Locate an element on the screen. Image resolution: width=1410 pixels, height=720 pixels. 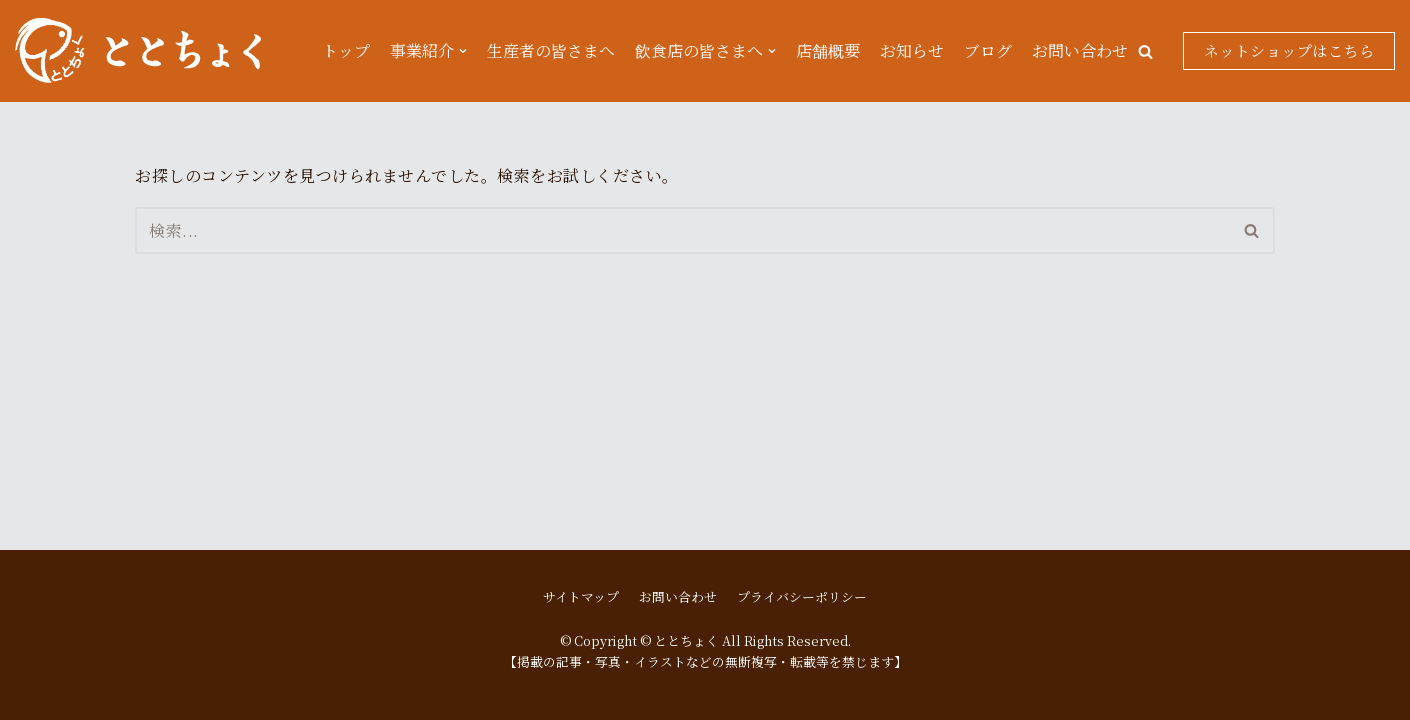
トップ is located at coordinates (346, 50).